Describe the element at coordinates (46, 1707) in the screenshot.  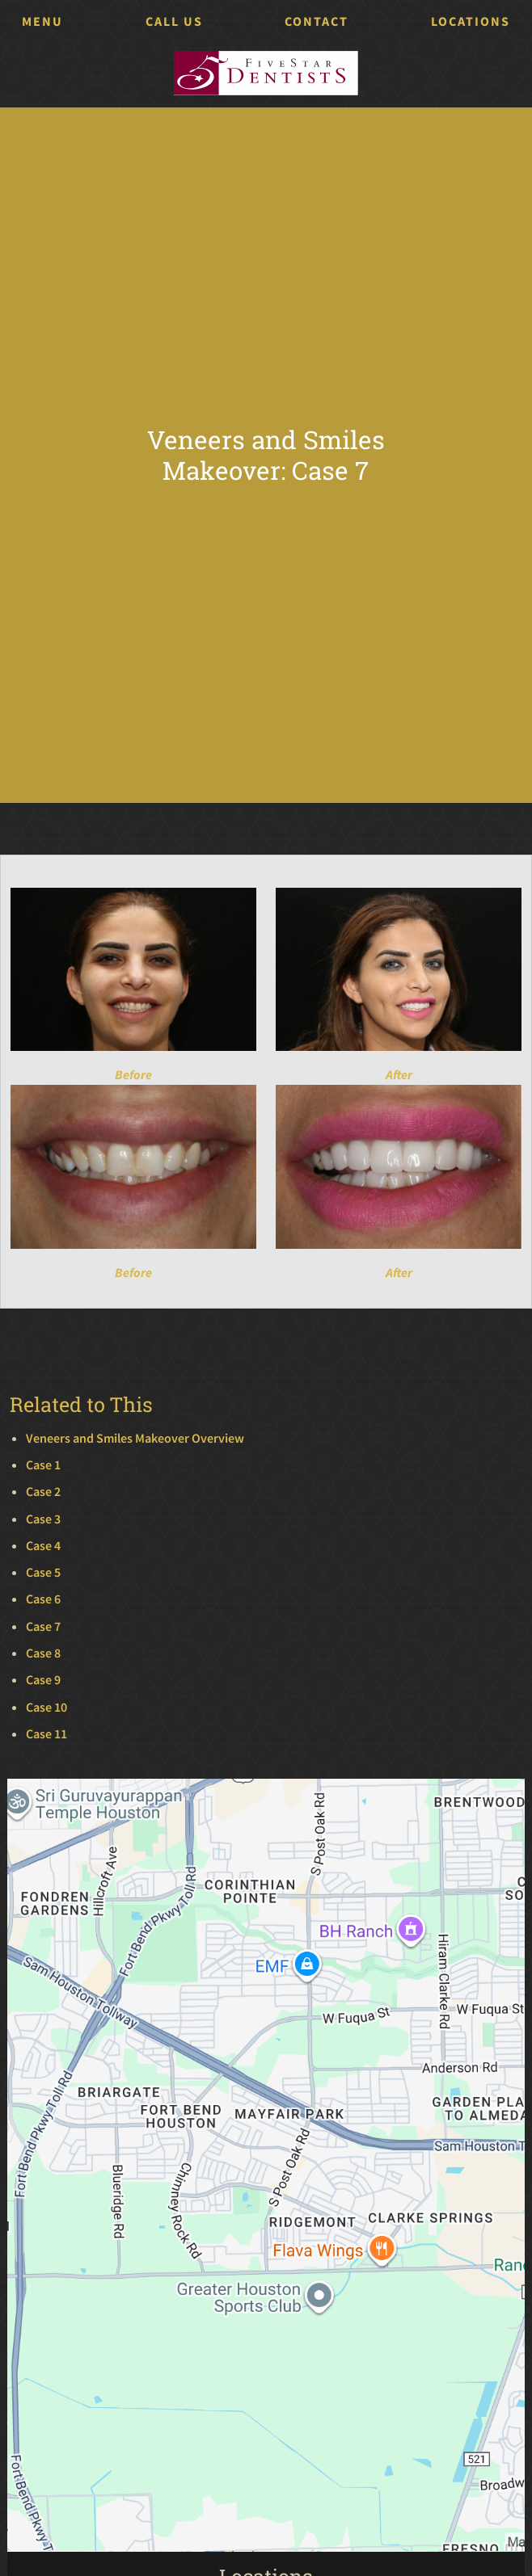
I see `Case 10` at that location.